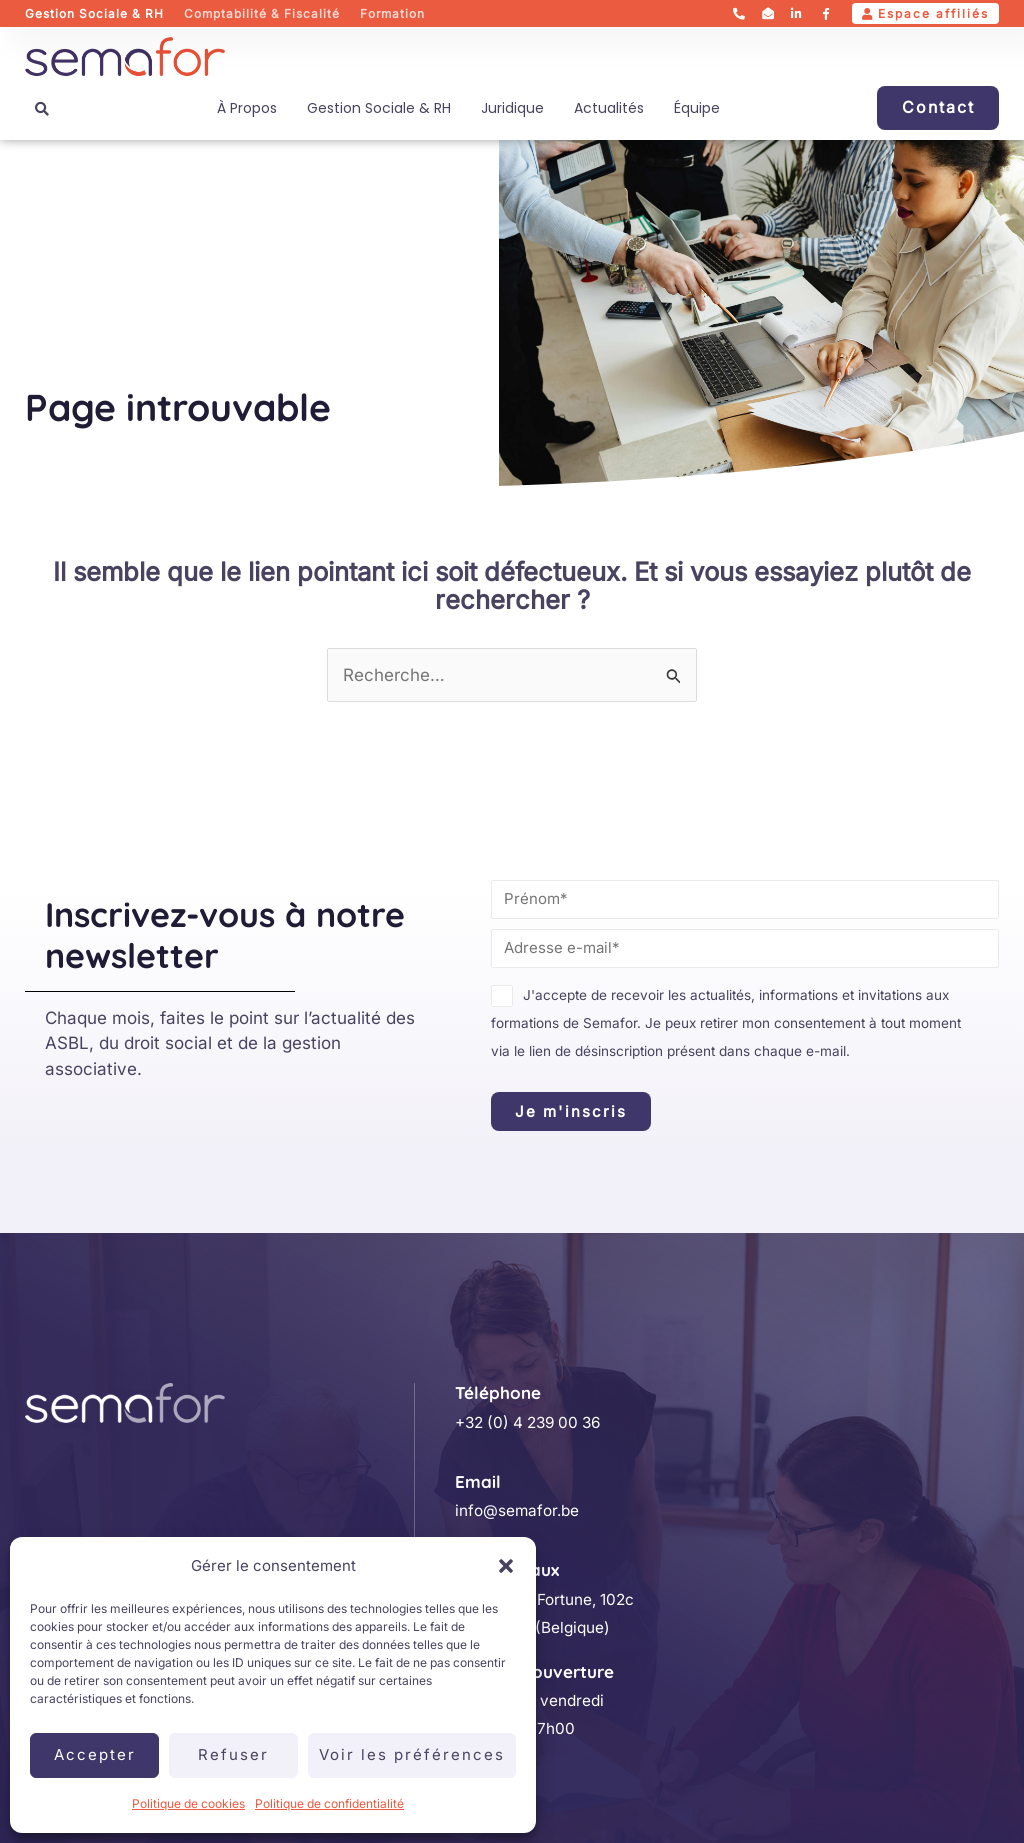 This screenshot has height=1843, width=1024. Describe the element at coordinates (188, 1803) in the screenshot. I see `Politique de cookies` at that location.